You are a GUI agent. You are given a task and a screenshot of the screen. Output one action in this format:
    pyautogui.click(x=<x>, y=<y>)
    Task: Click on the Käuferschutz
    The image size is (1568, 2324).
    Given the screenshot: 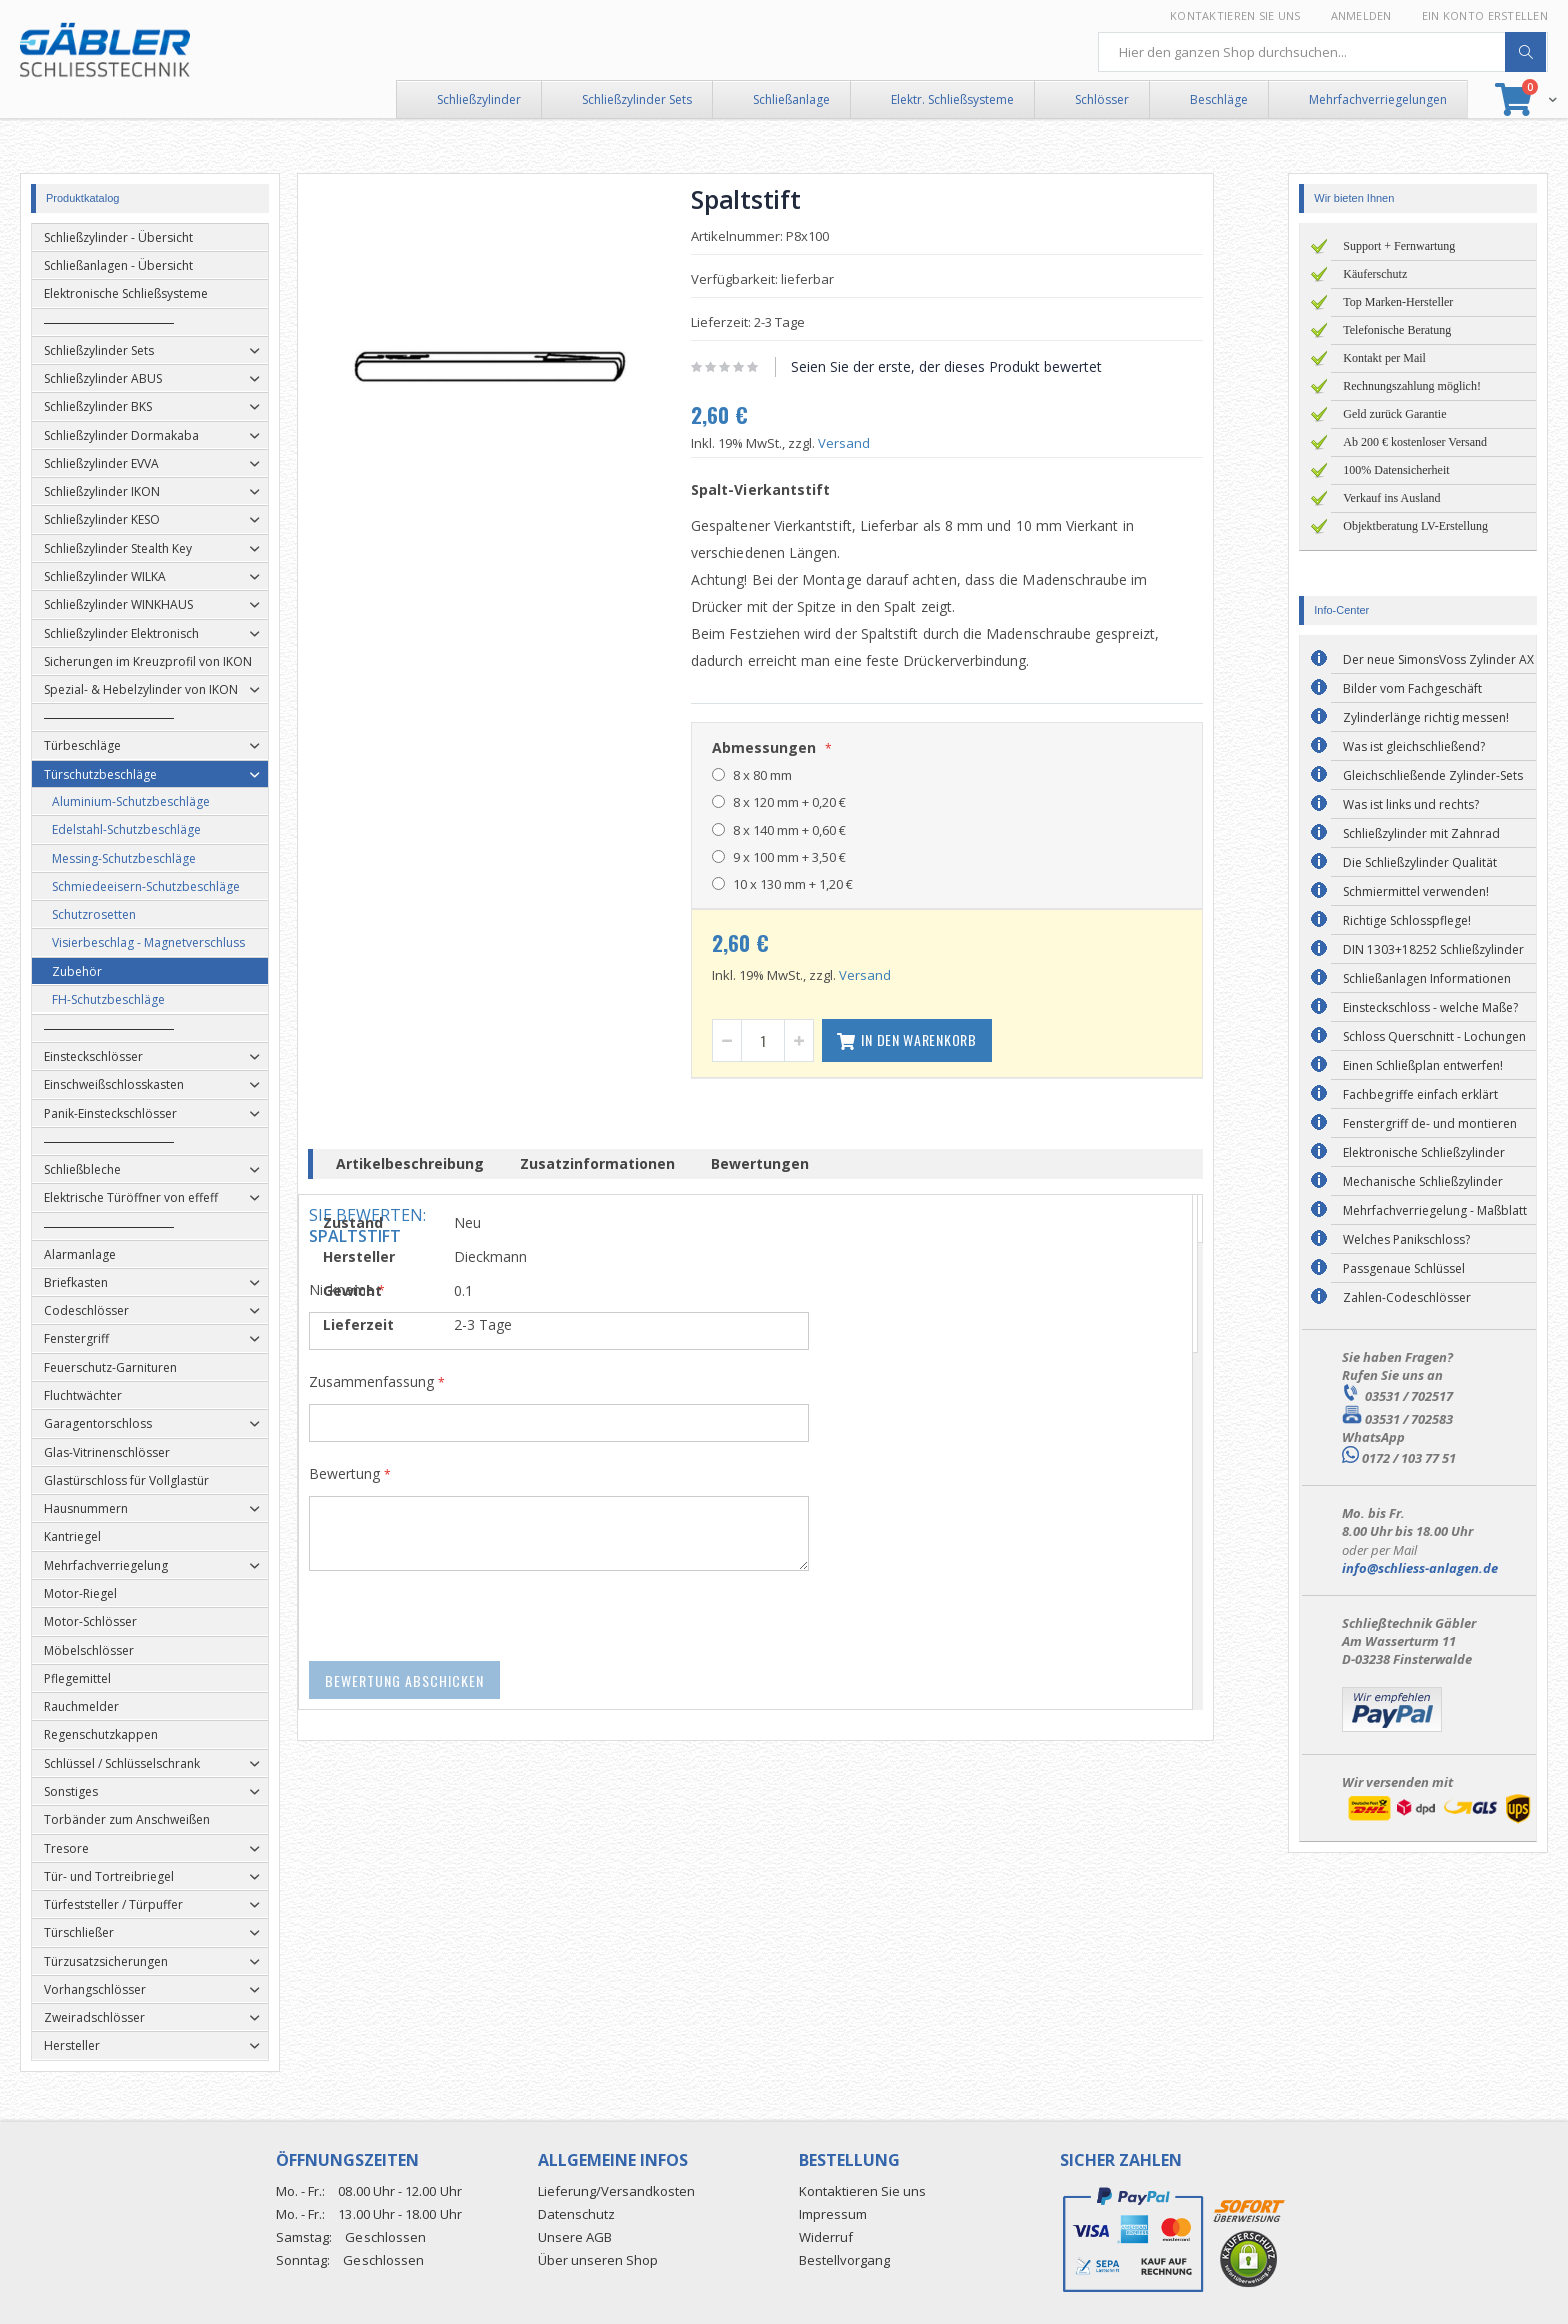 What is the action you would take?
    pyautogui.click(x=1375, y=274)
    